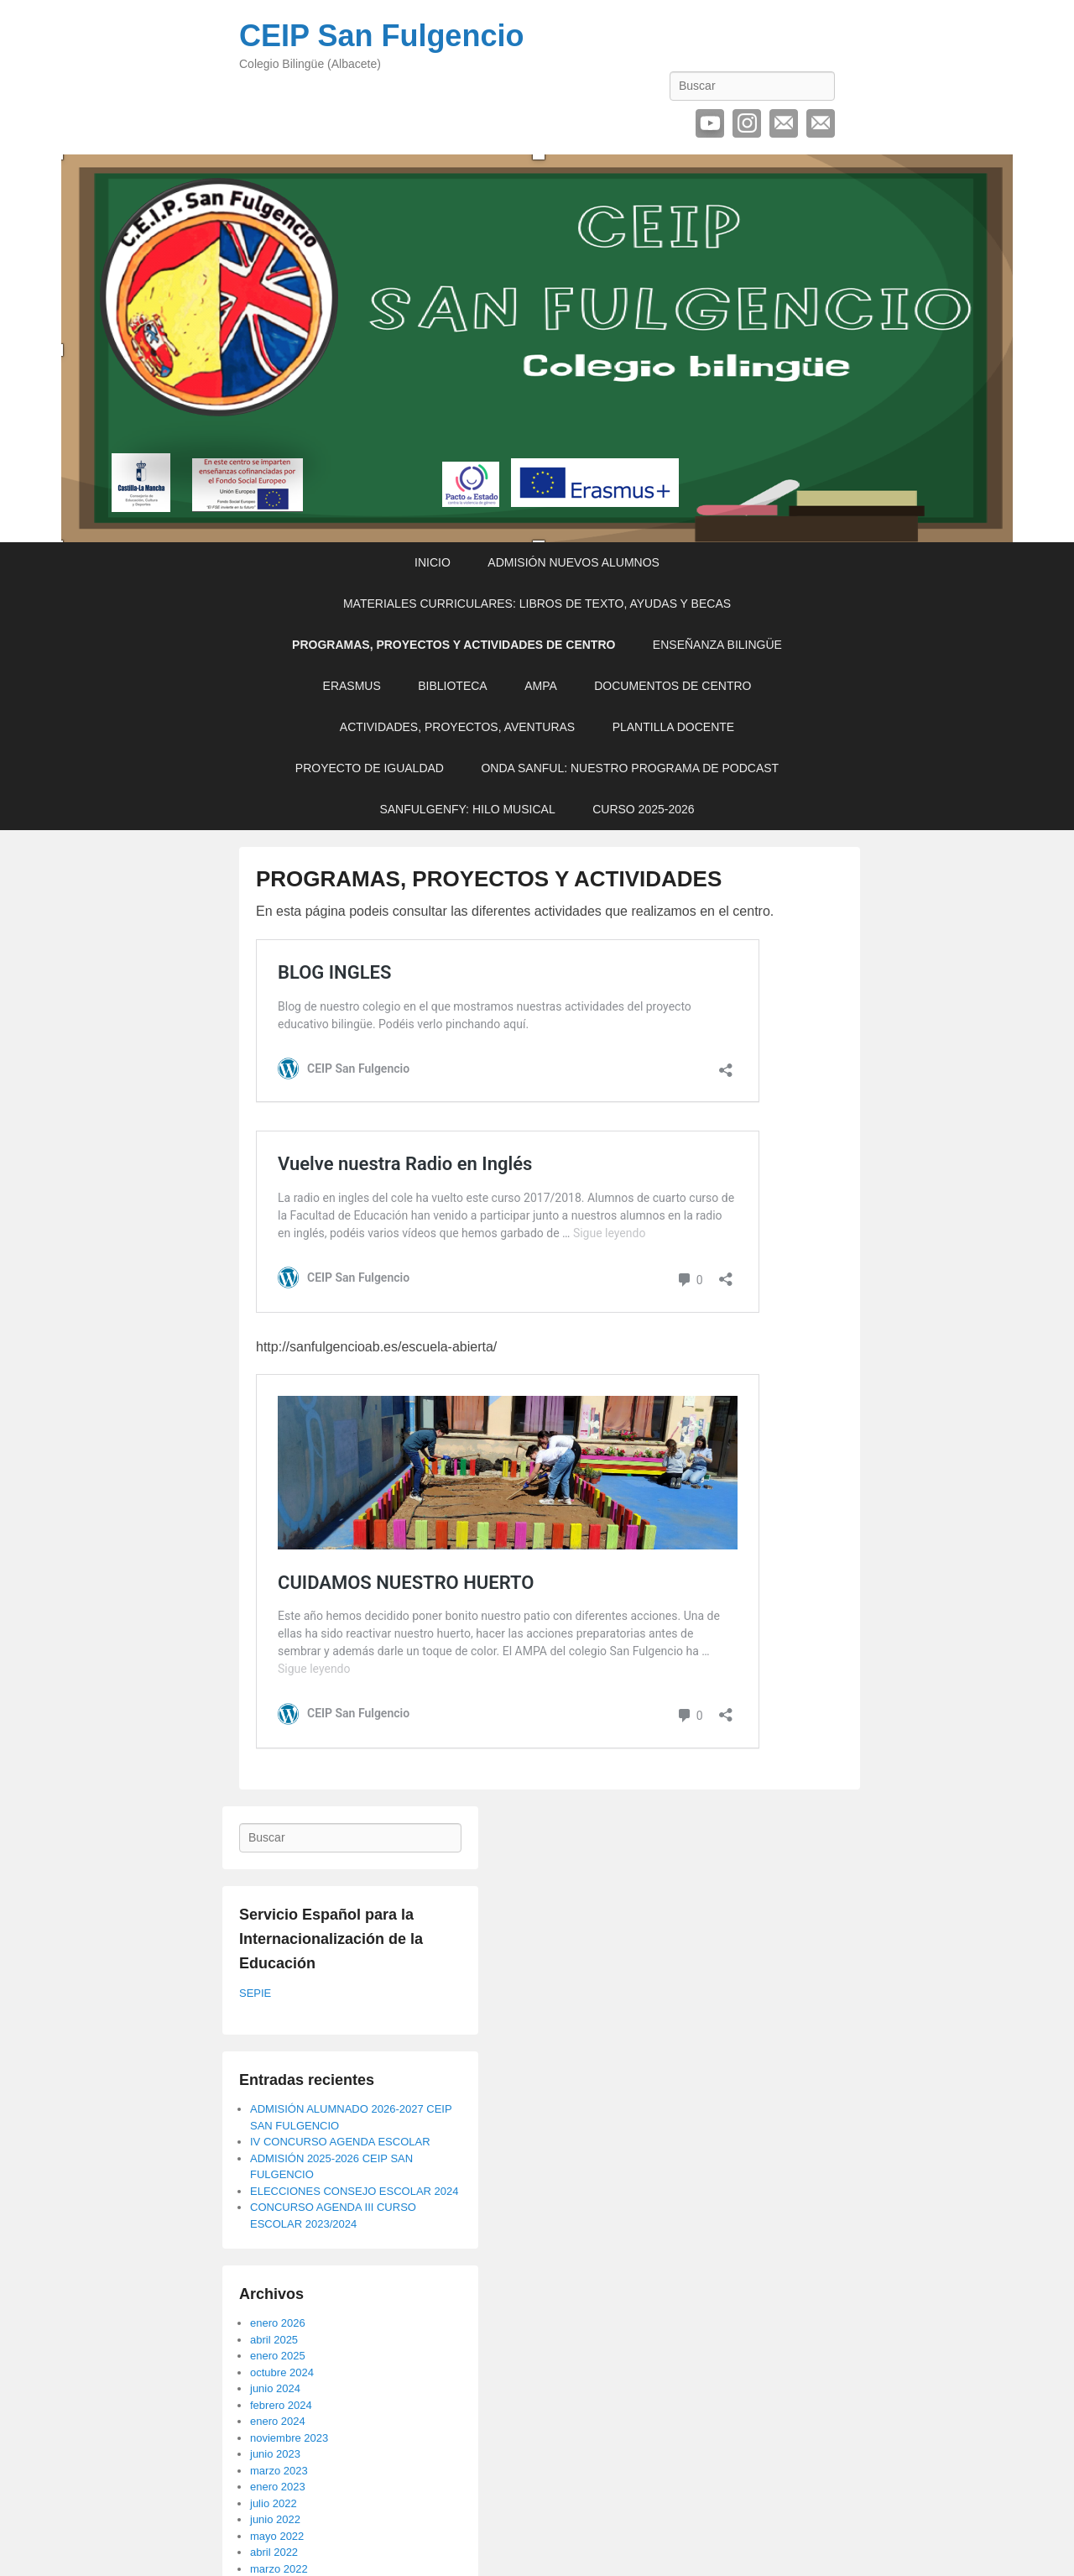 This screenshot has width=1074, height=2576. I want to click on IV CONCURSO AGENDA ESCOLAR, so click(340, 2141).